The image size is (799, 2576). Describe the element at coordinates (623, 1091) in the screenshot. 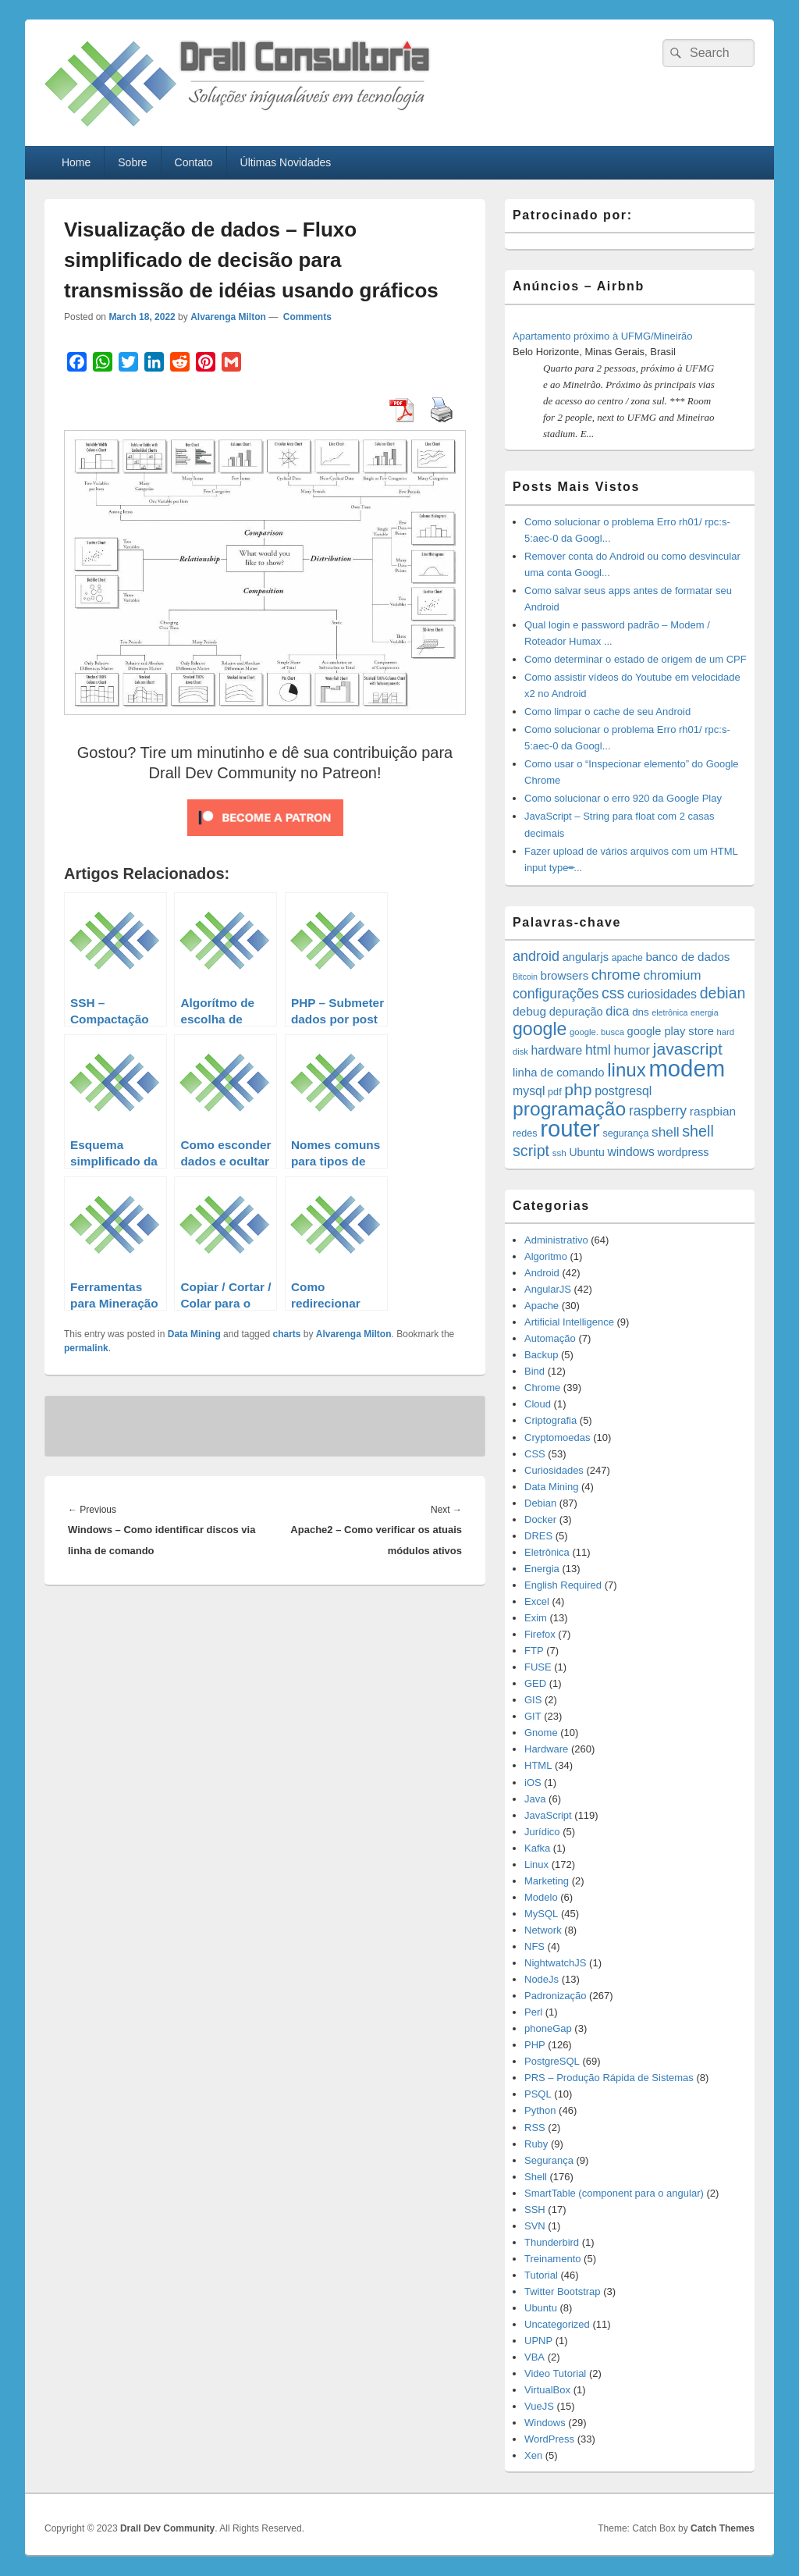

I see `postgresql [postgresql (25 items)]` at that location.